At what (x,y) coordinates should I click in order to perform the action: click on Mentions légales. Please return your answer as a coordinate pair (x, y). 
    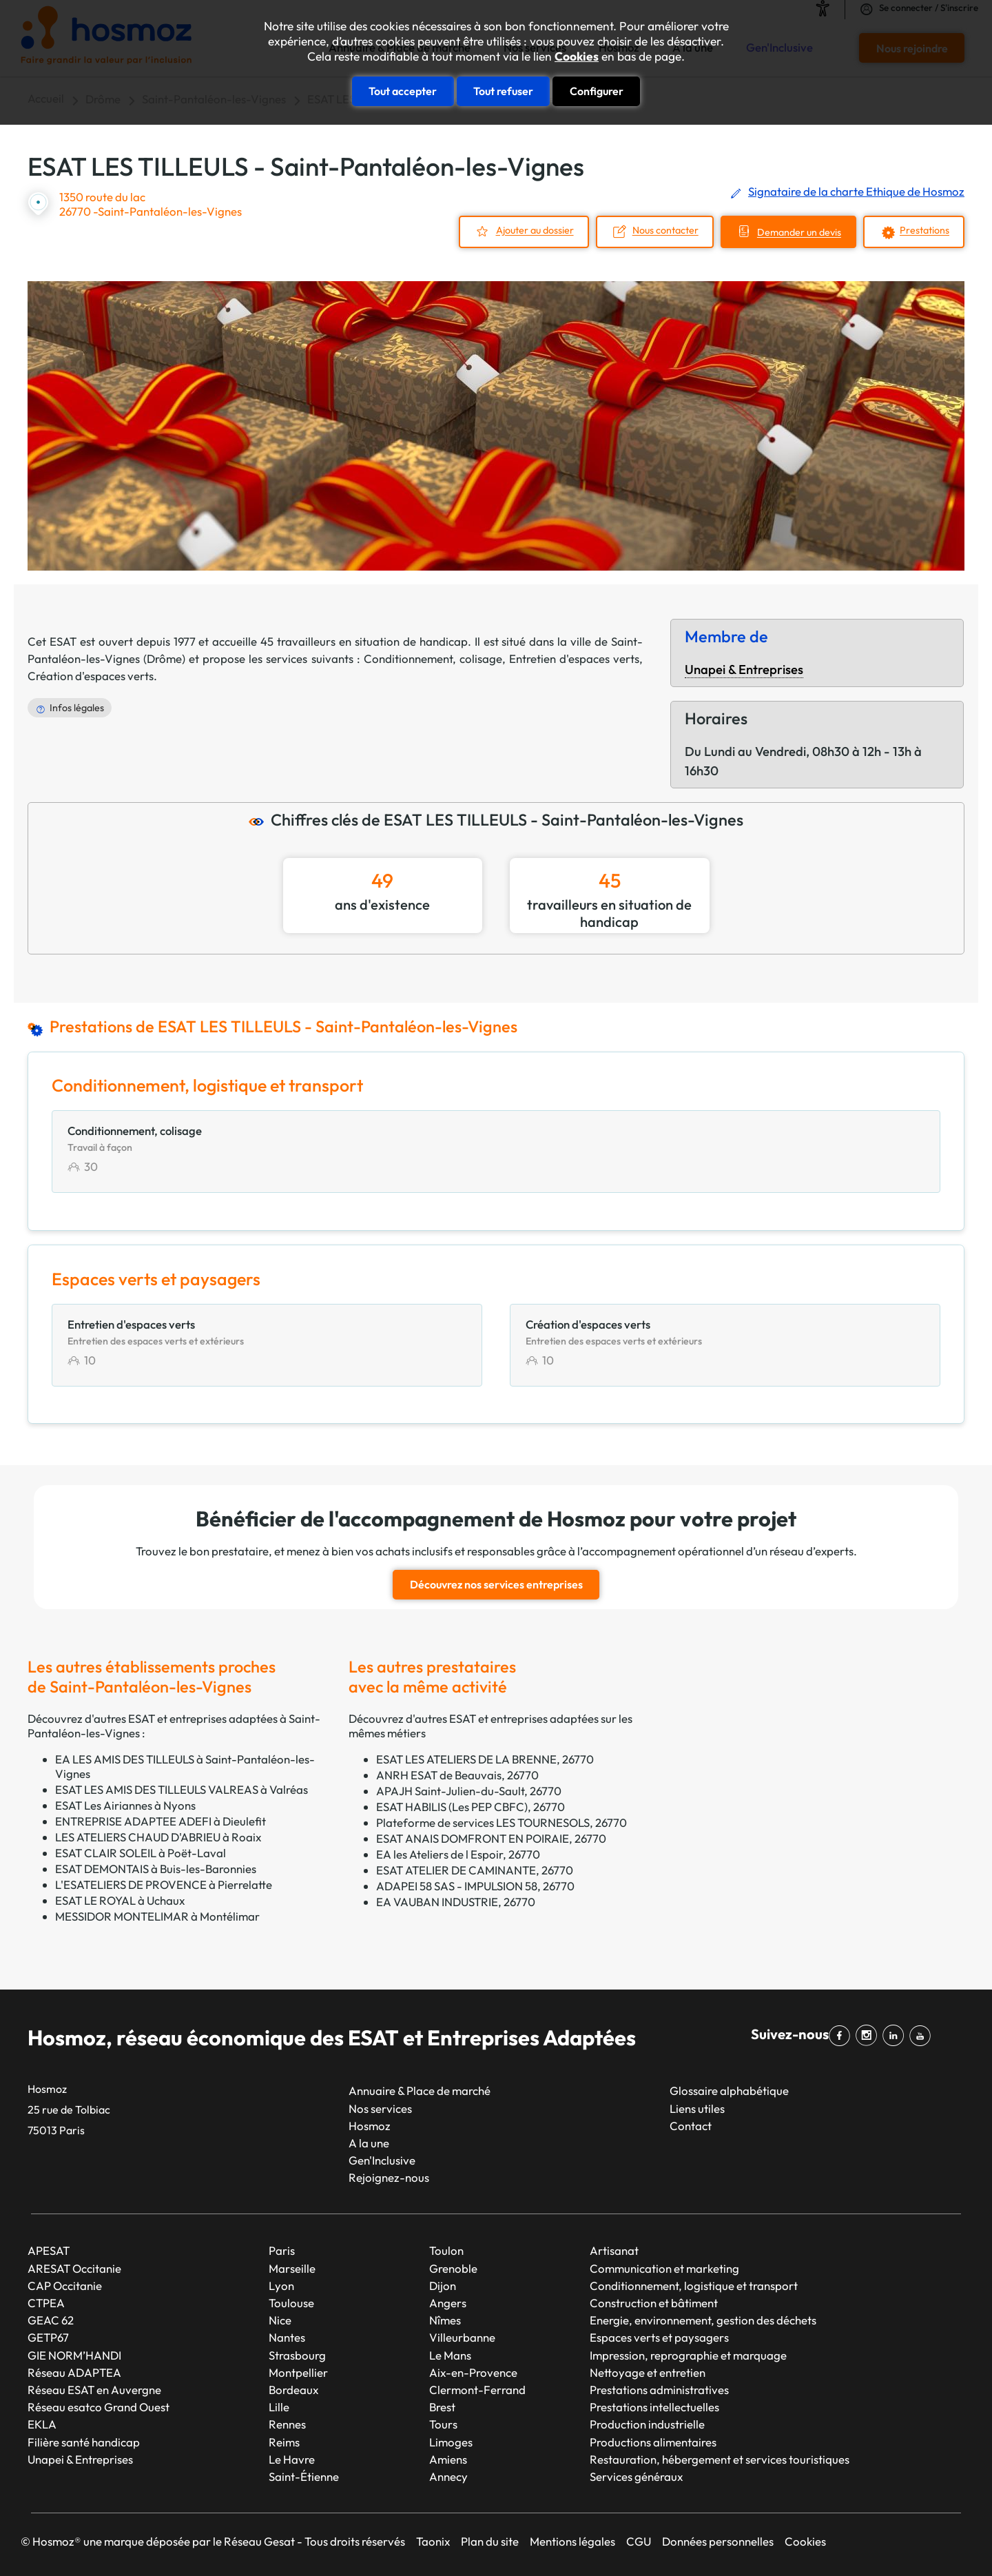
    Looking at the image, I should click on (572, 2541).